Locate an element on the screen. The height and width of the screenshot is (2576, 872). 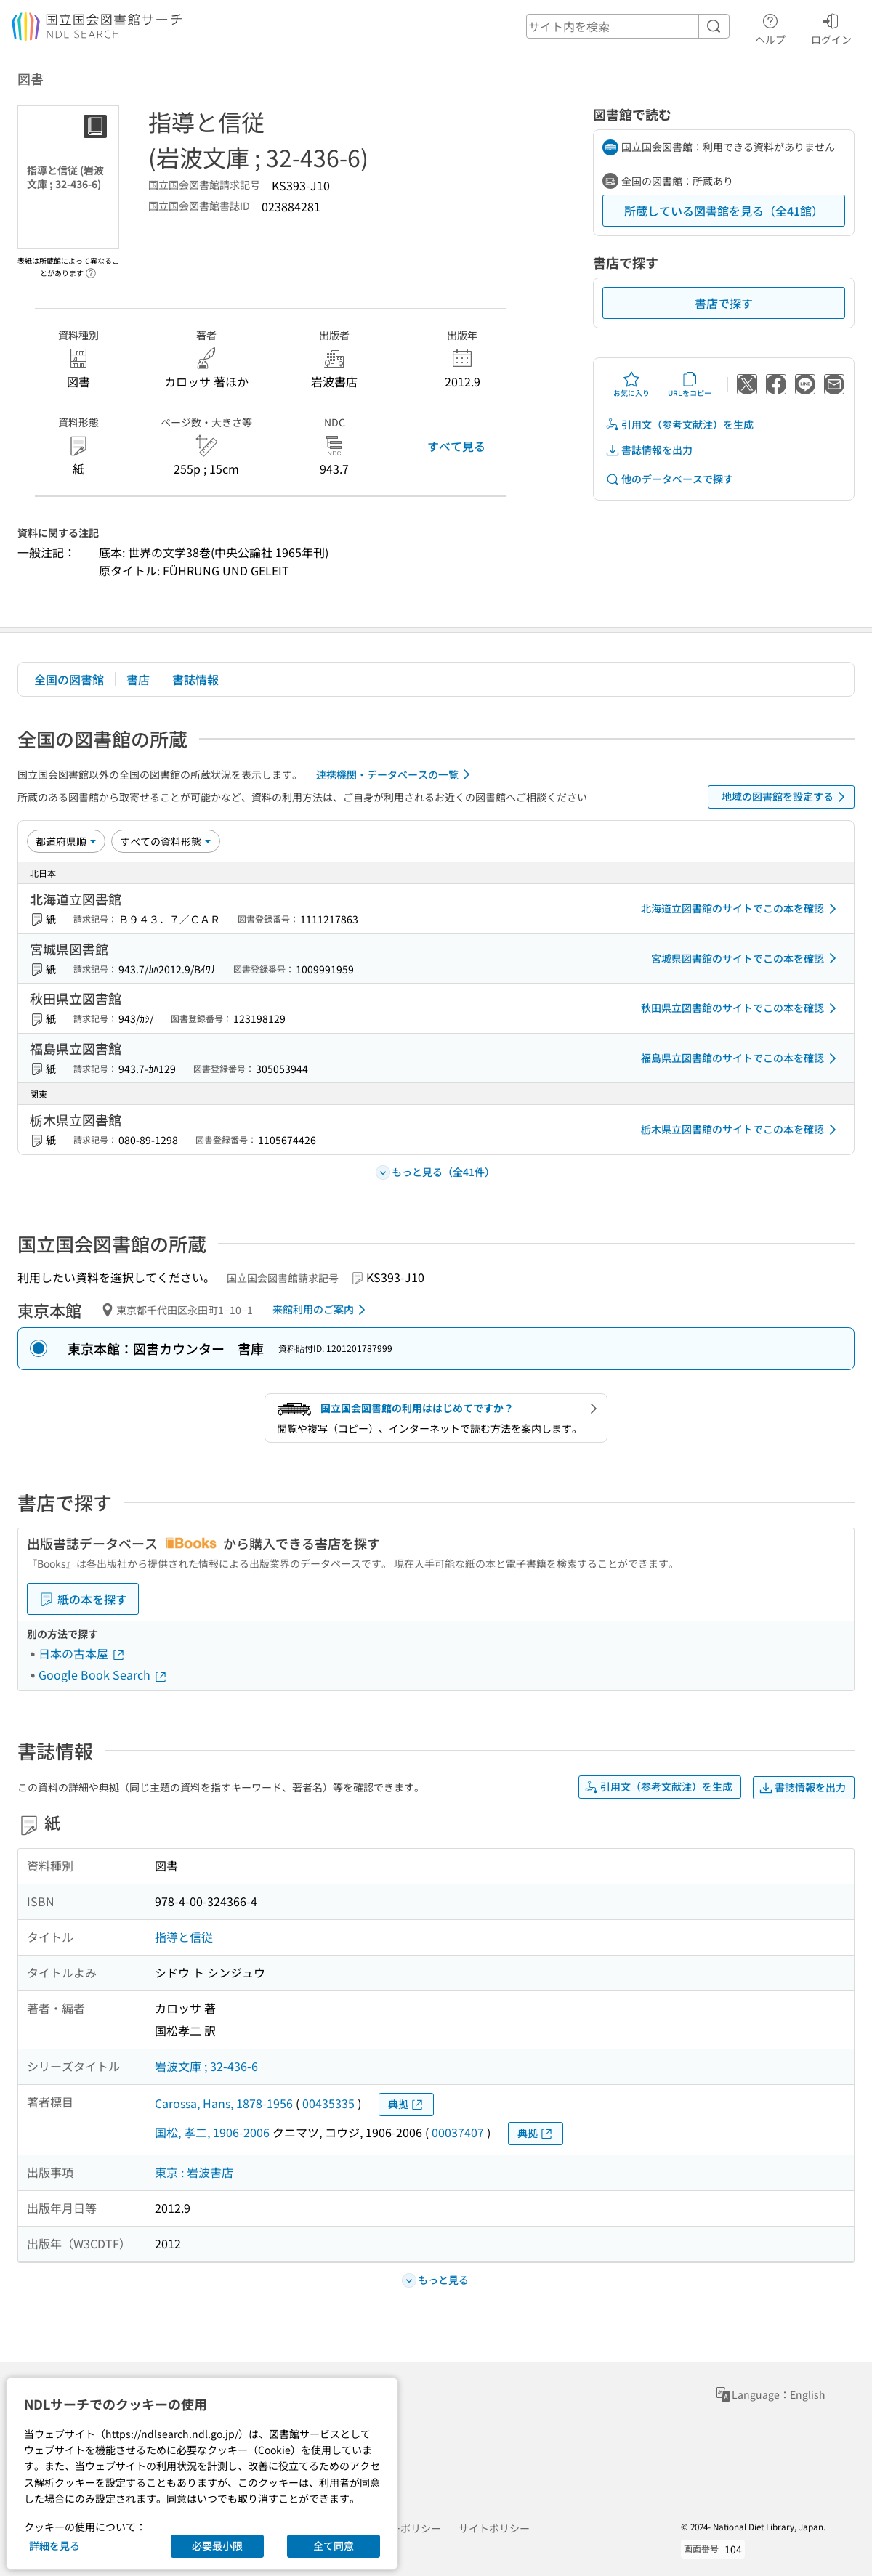
書誌情報を出力 is located at coordinates (649, 450).